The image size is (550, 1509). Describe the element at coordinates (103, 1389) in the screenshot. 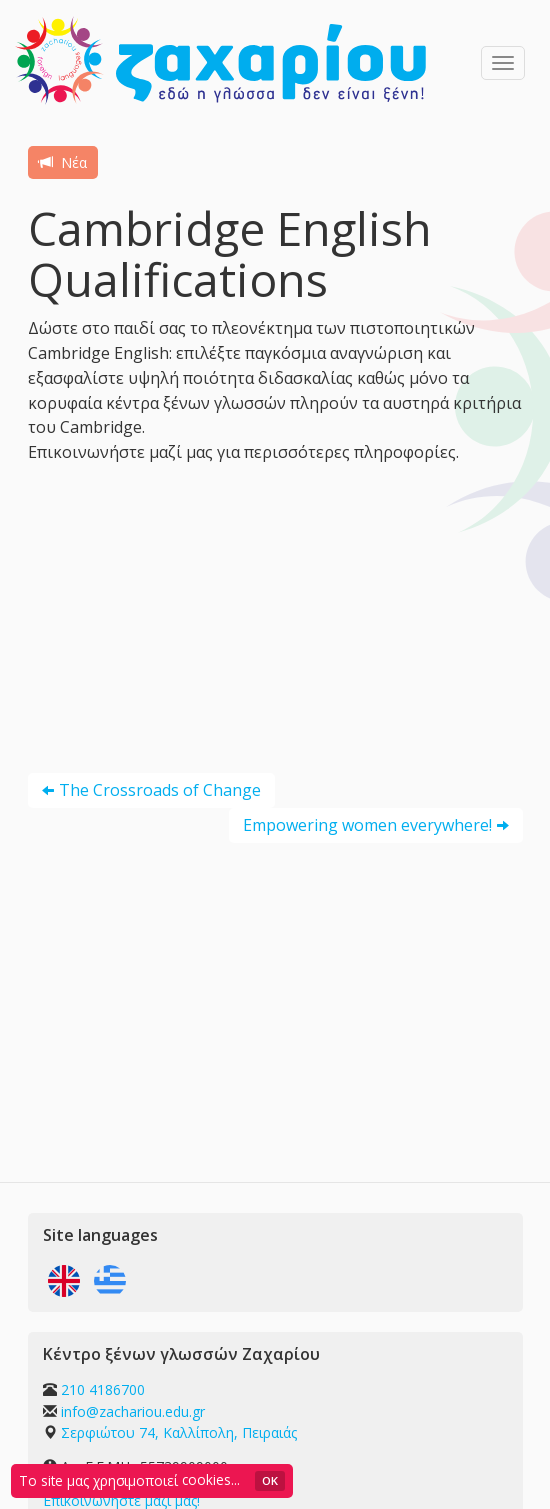

I see `210 4186700` at that location.